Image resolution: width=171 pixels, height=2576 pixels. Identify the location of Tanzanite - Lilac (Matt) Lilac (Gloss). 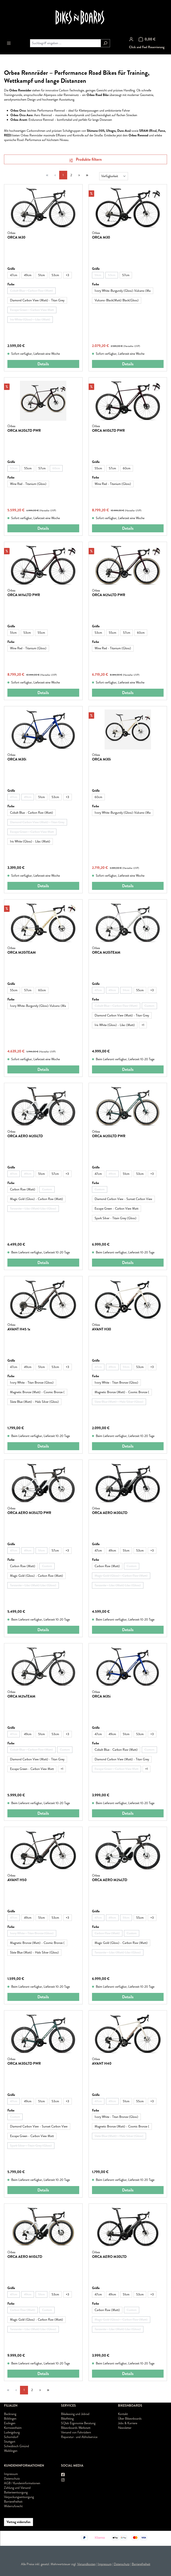
(34, 1209).